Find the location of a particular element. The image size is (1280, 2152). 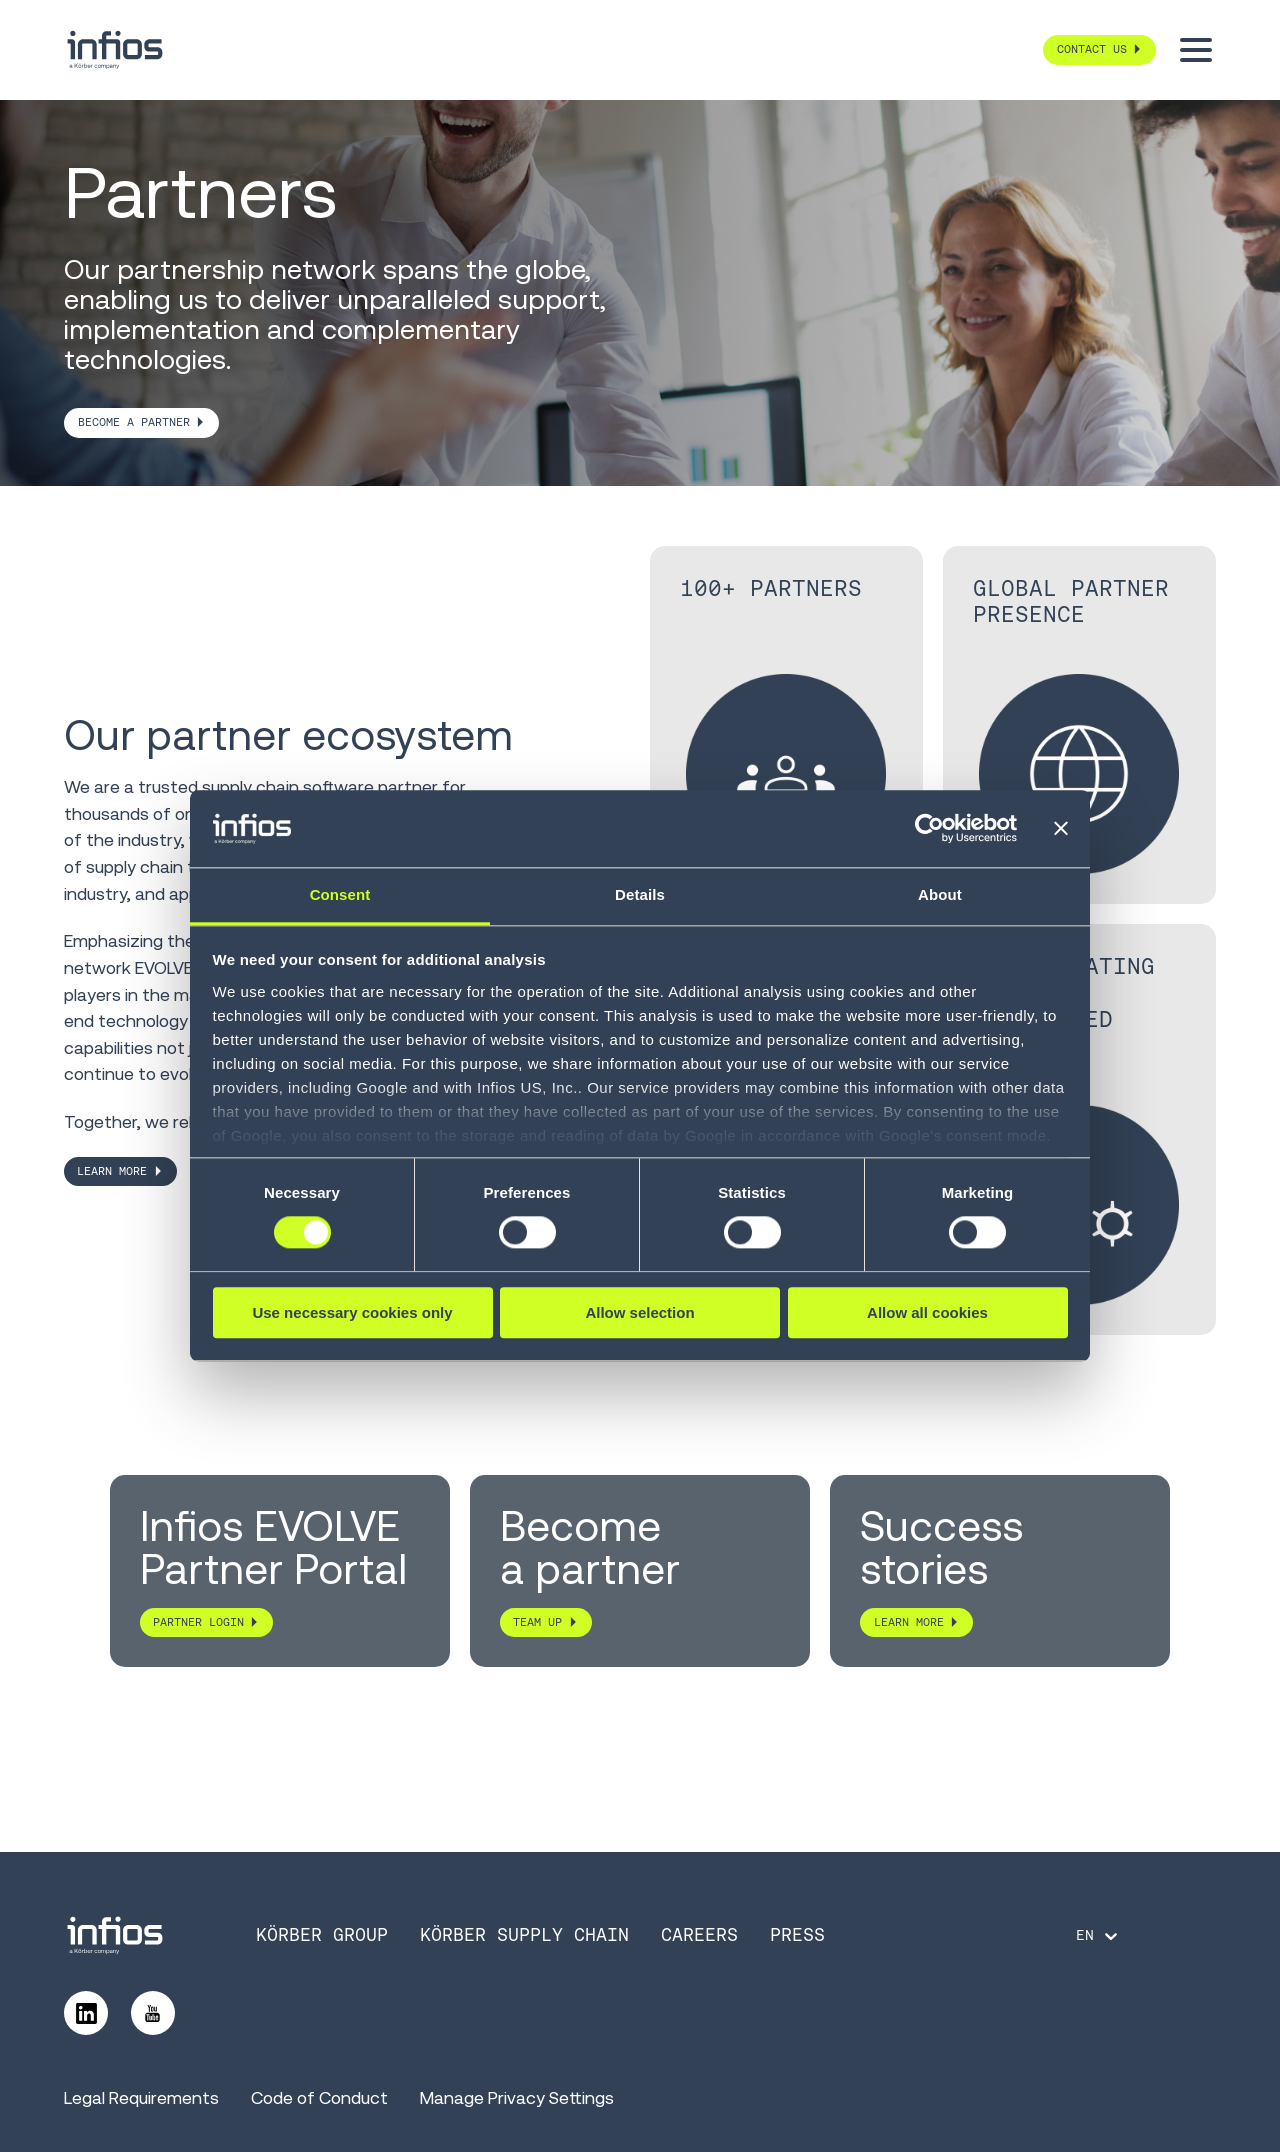

Press is located at coordinates (797, 1935).